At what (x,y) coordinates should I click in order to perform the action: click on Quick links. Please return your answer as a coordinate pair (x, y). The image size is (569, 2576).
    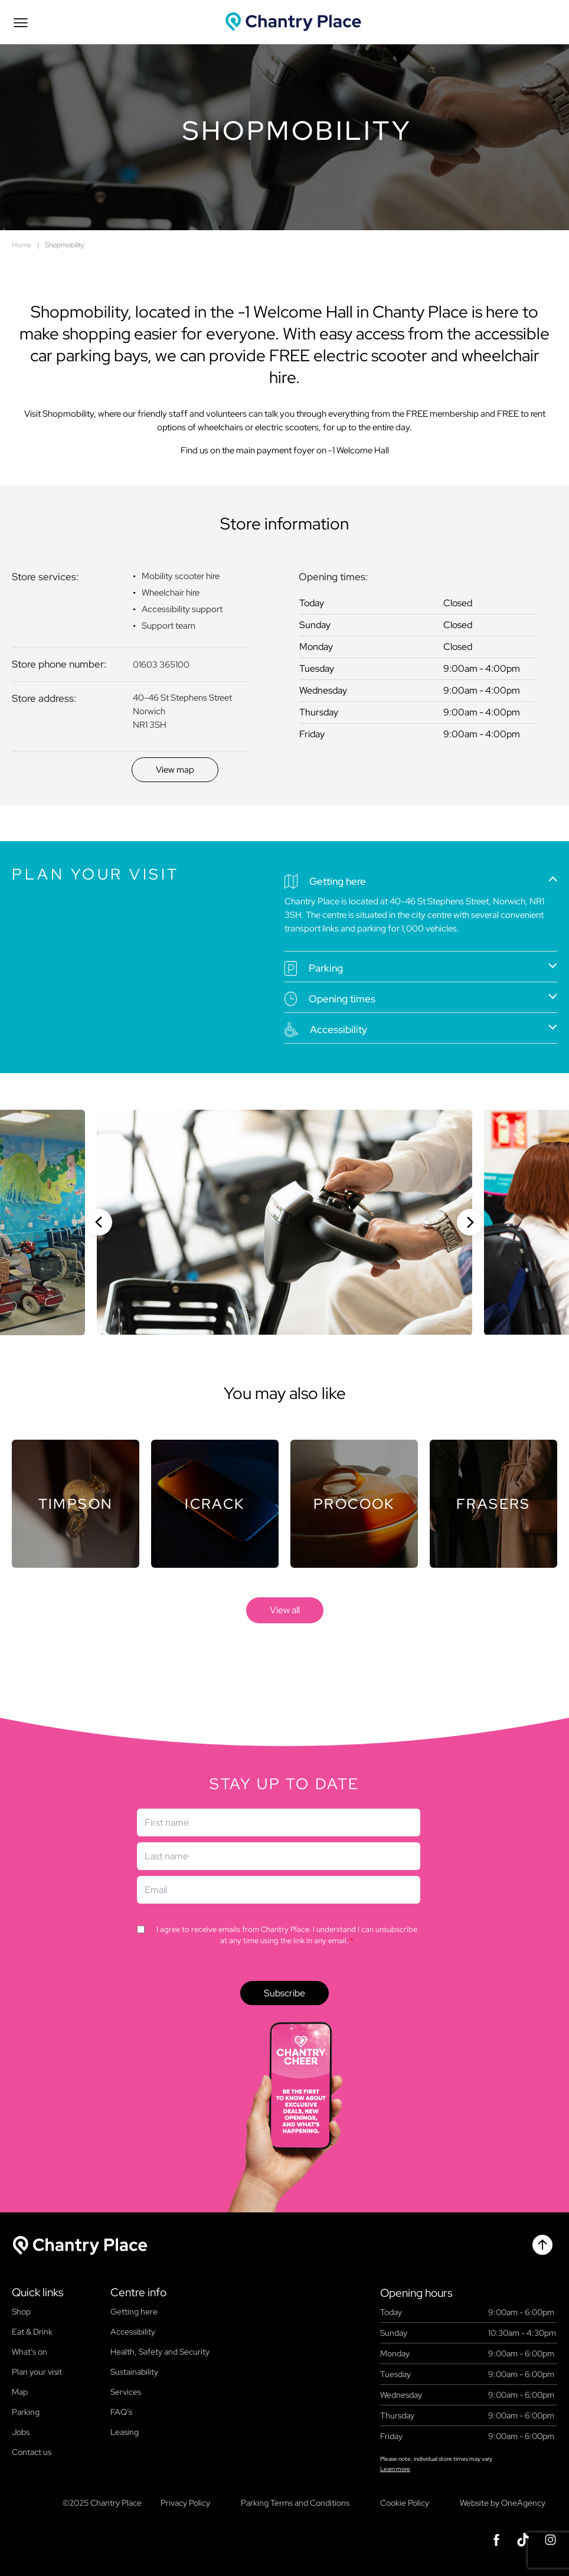
    Looking at the image, I should click on (37, 2293).